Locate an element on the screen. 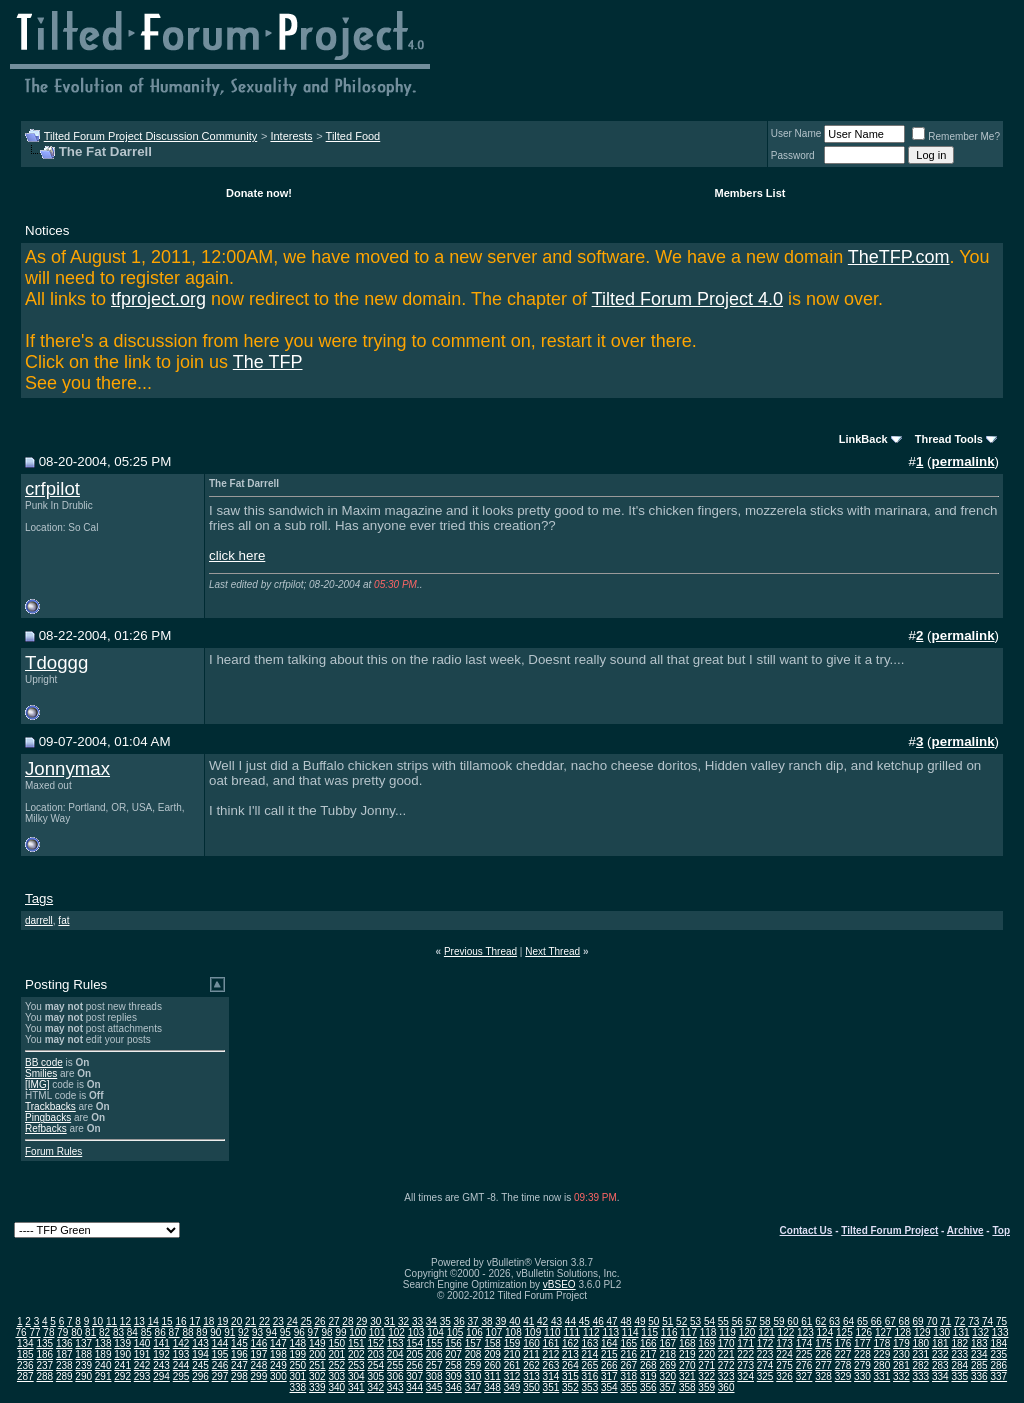  273 is located at coordinates (745, 1365).